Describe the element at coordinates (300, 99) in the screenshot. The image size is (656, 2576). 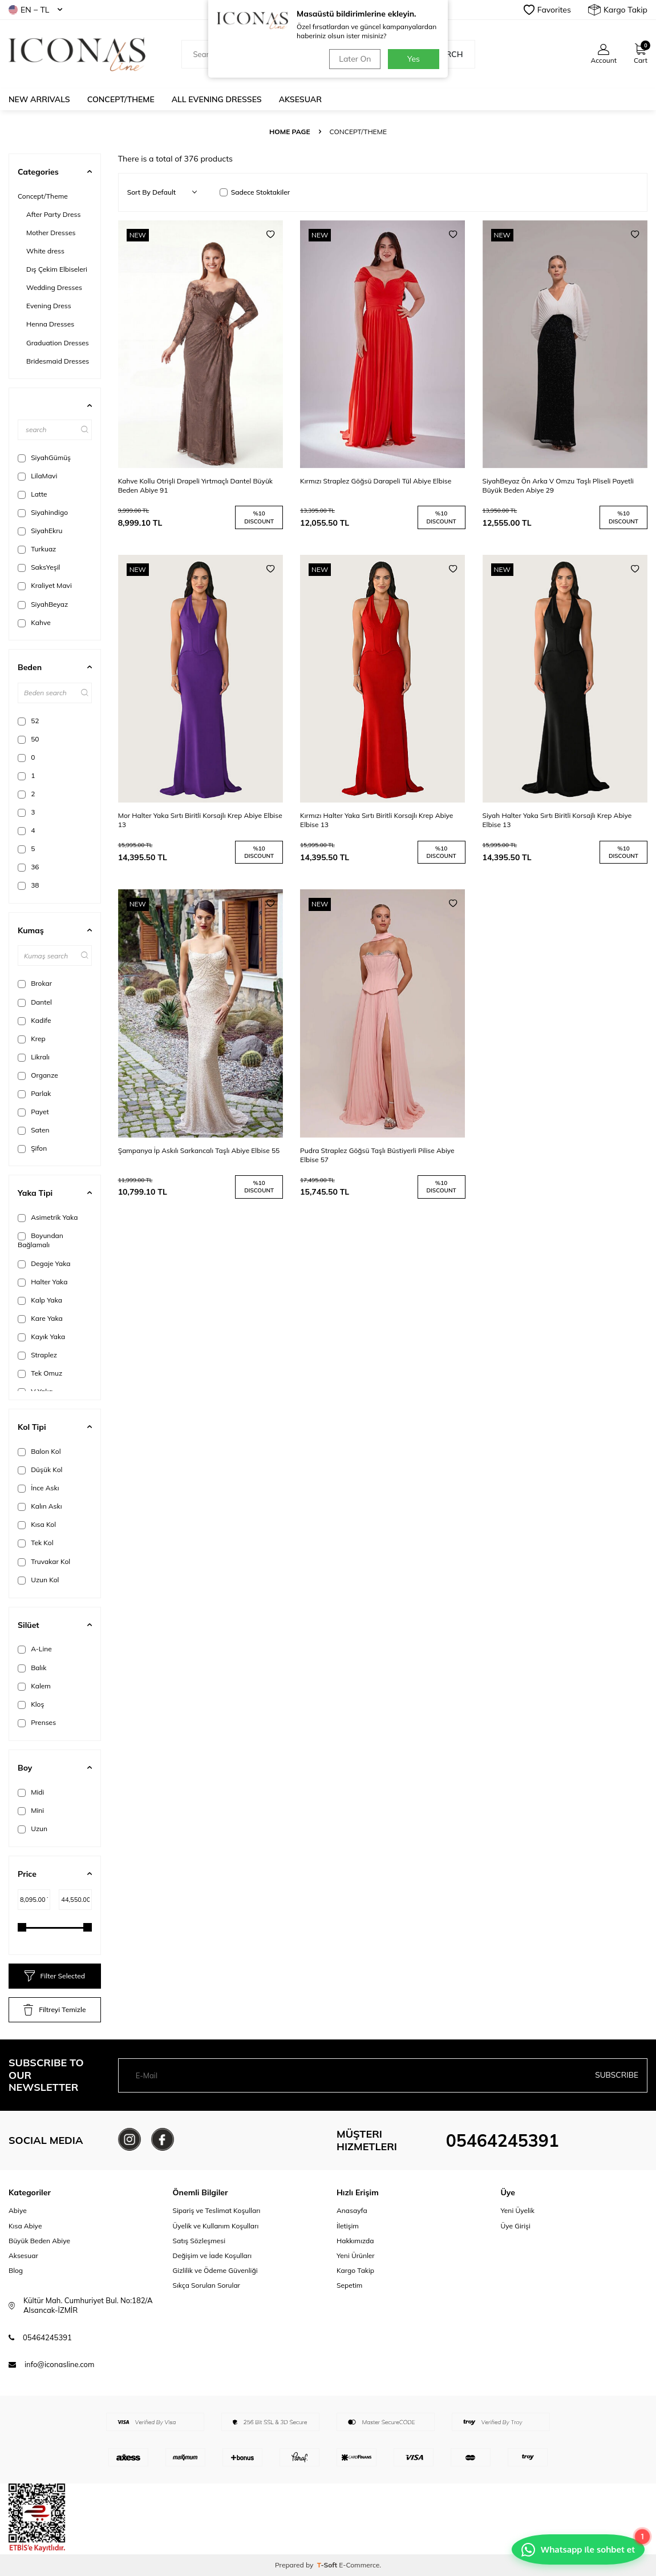
I see `Aksesuar` at that location.